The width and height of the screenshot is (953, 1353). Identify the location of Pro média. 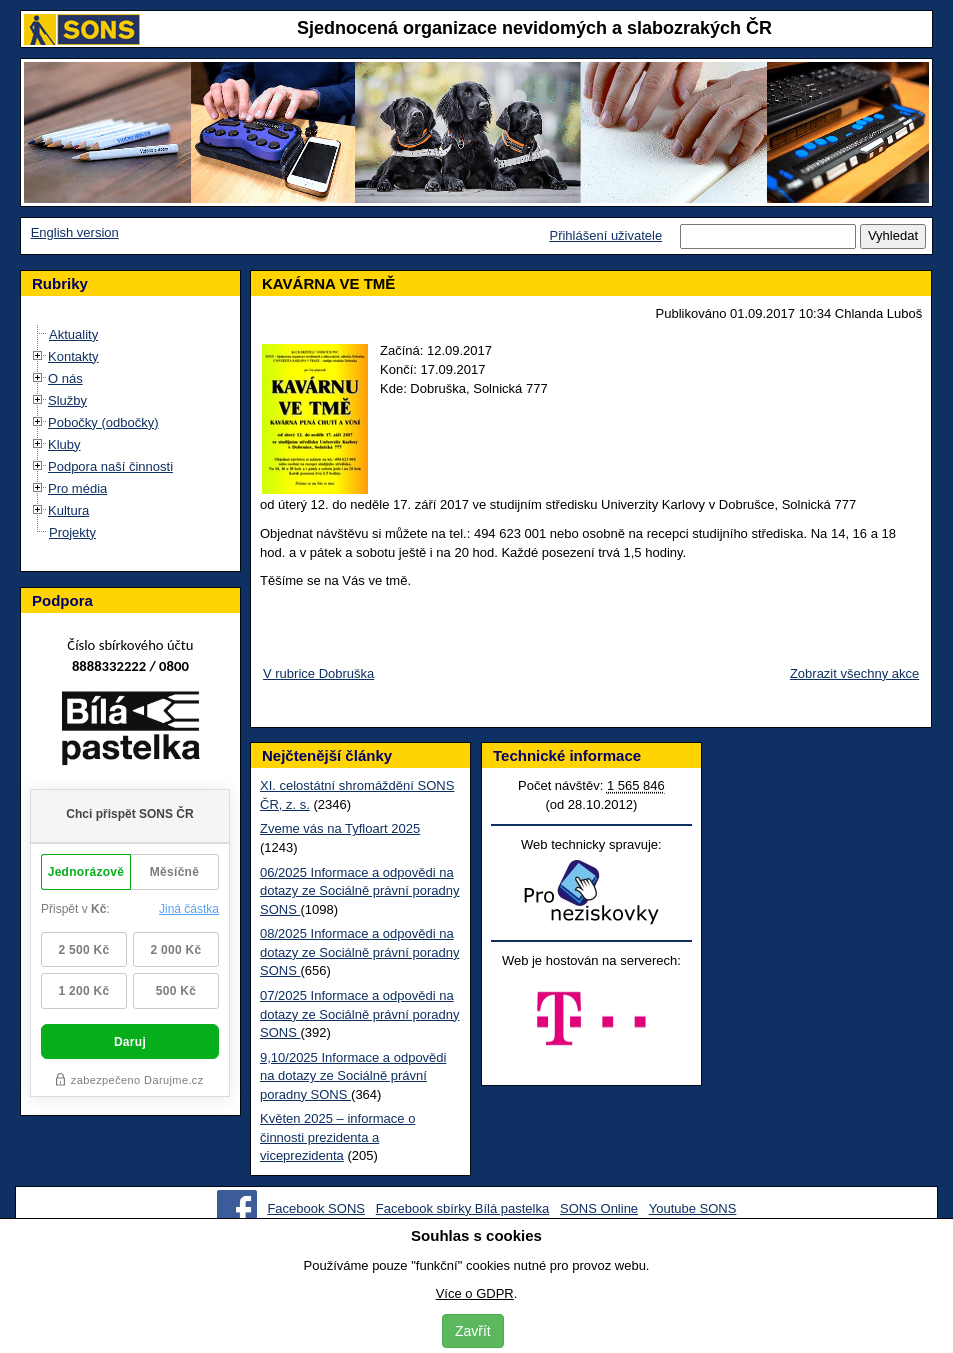
(77, 488).